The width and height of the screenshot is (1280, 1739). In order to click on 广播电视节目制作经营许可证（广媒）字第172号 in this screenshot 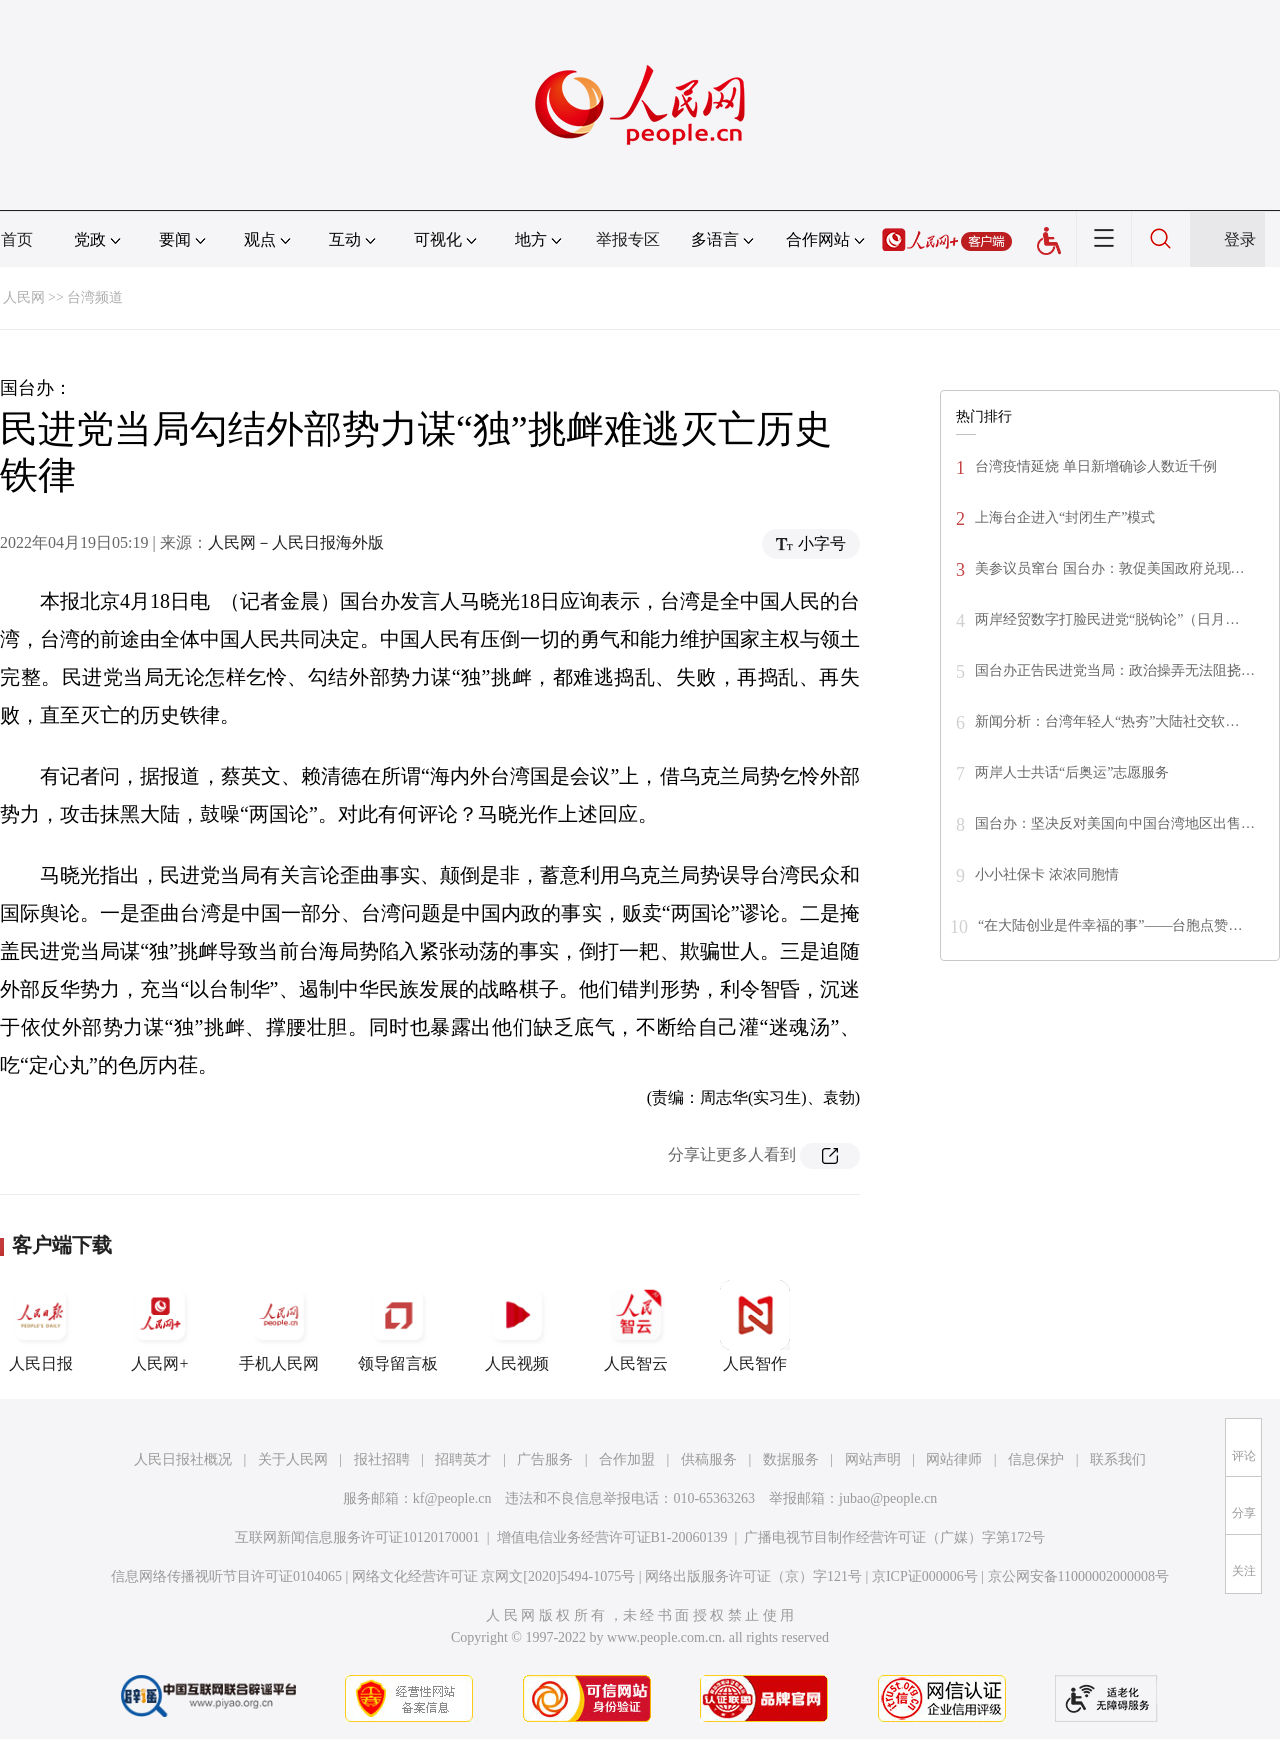, I will do `click(894, 1537)`.